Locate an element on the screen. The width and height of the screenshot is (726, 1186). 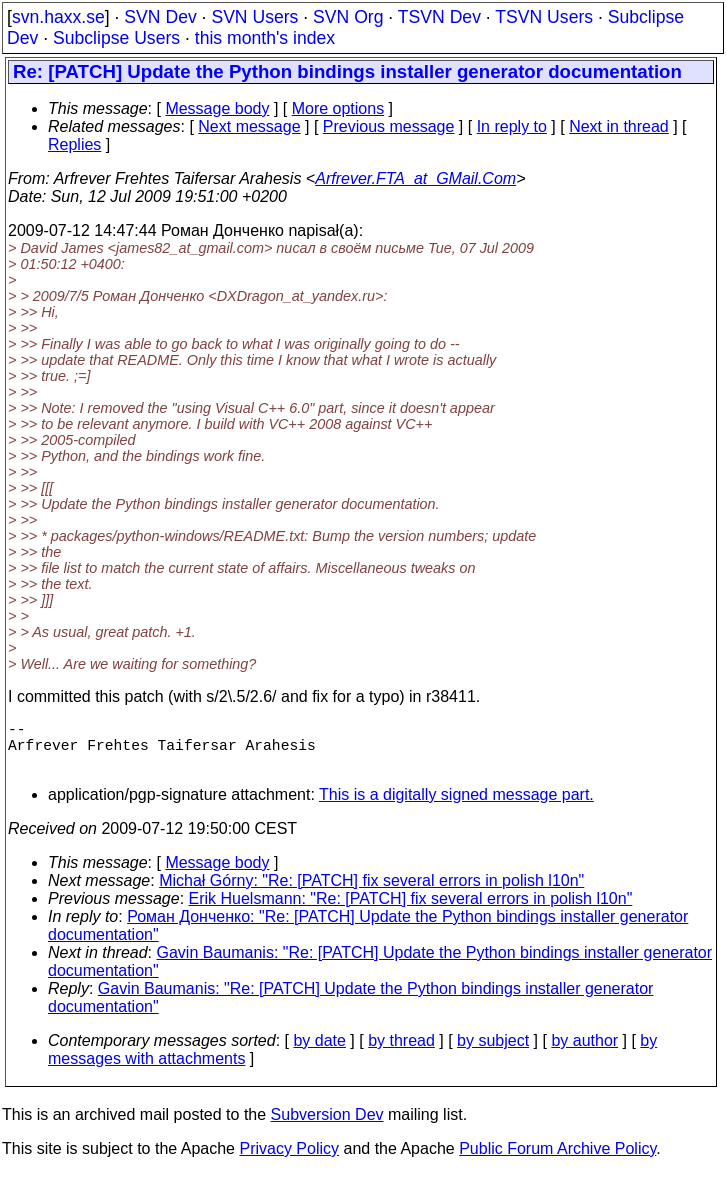
Replies is located at coordinates (74, 144).